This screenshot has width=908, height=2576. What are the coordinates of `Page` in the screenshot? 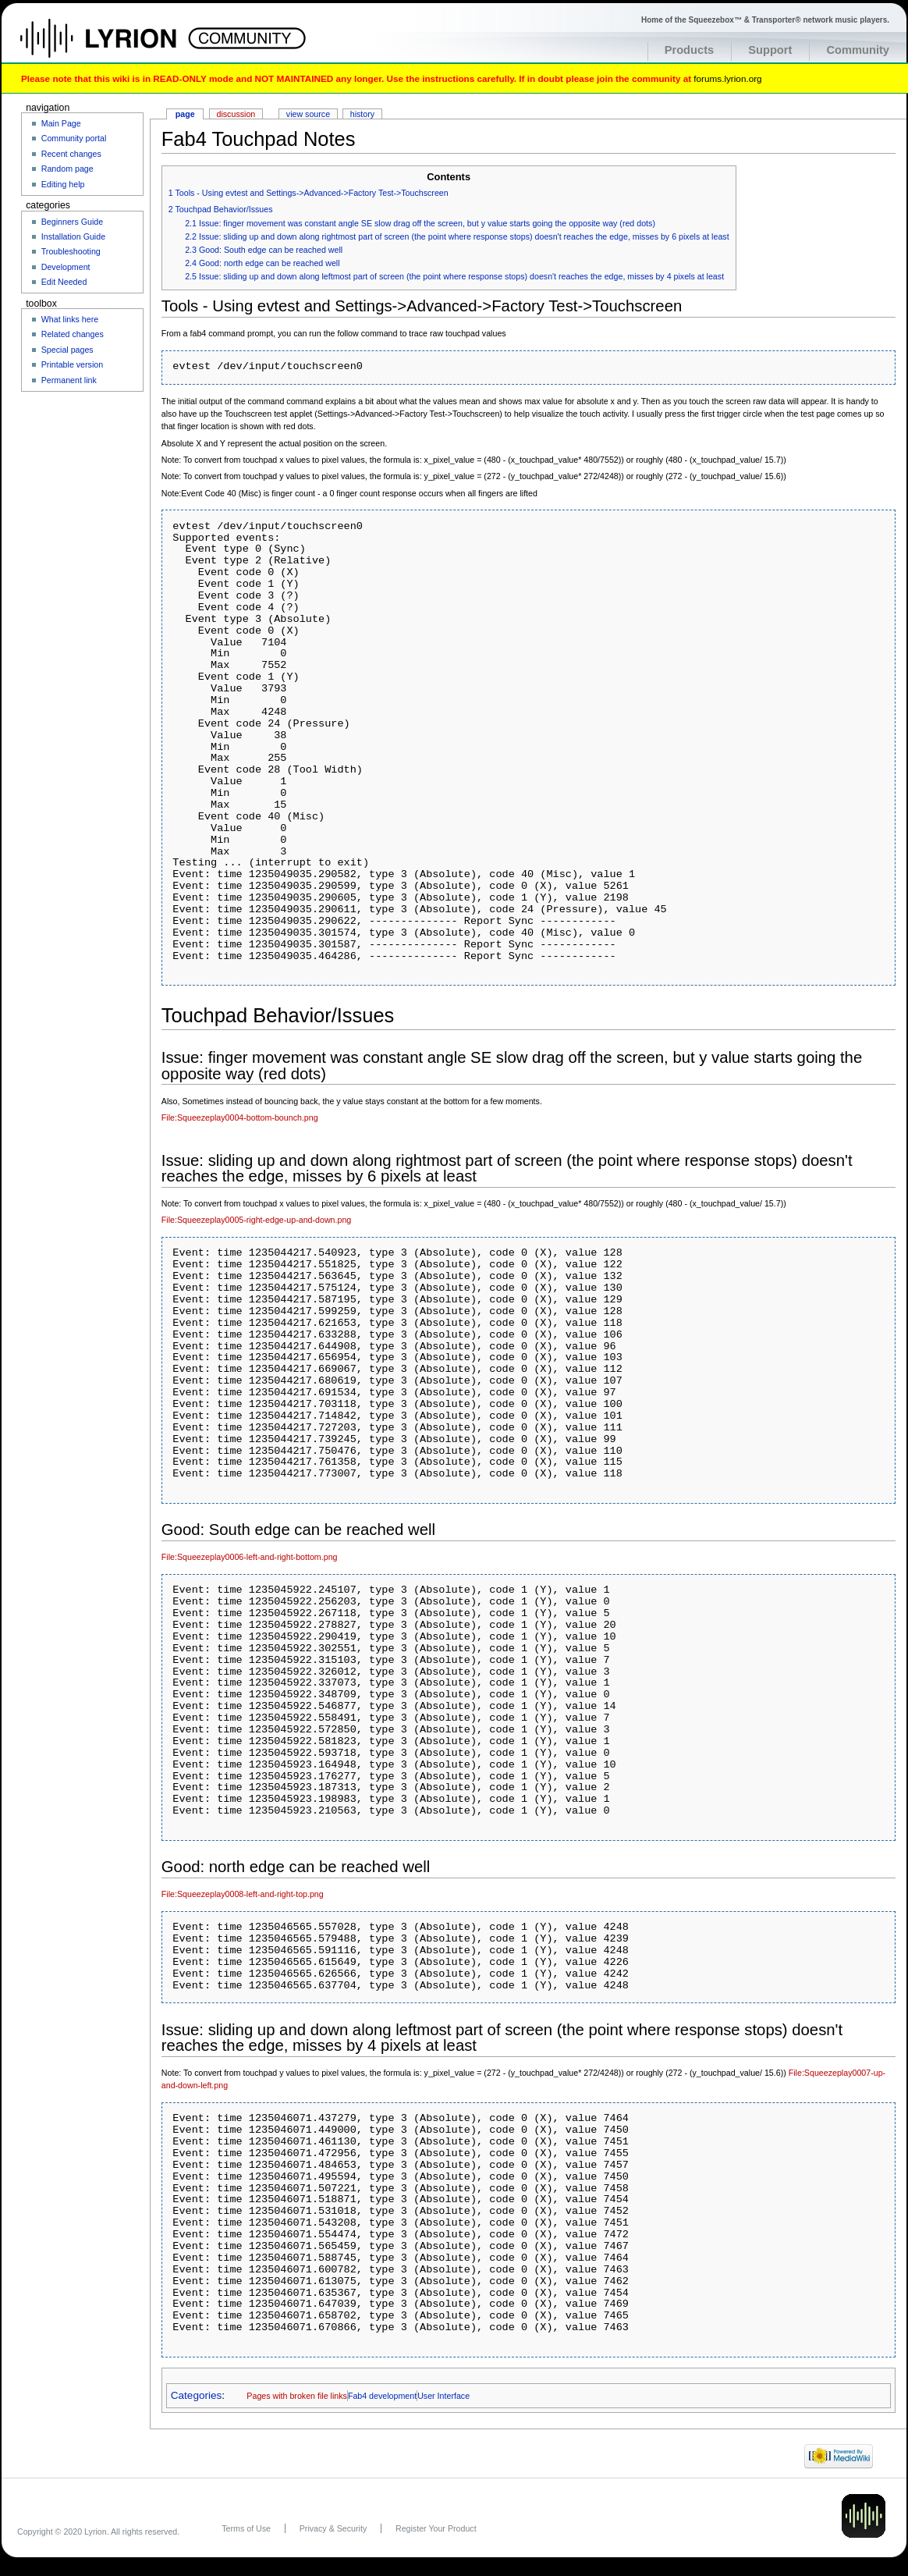 It's located at (185, 114).